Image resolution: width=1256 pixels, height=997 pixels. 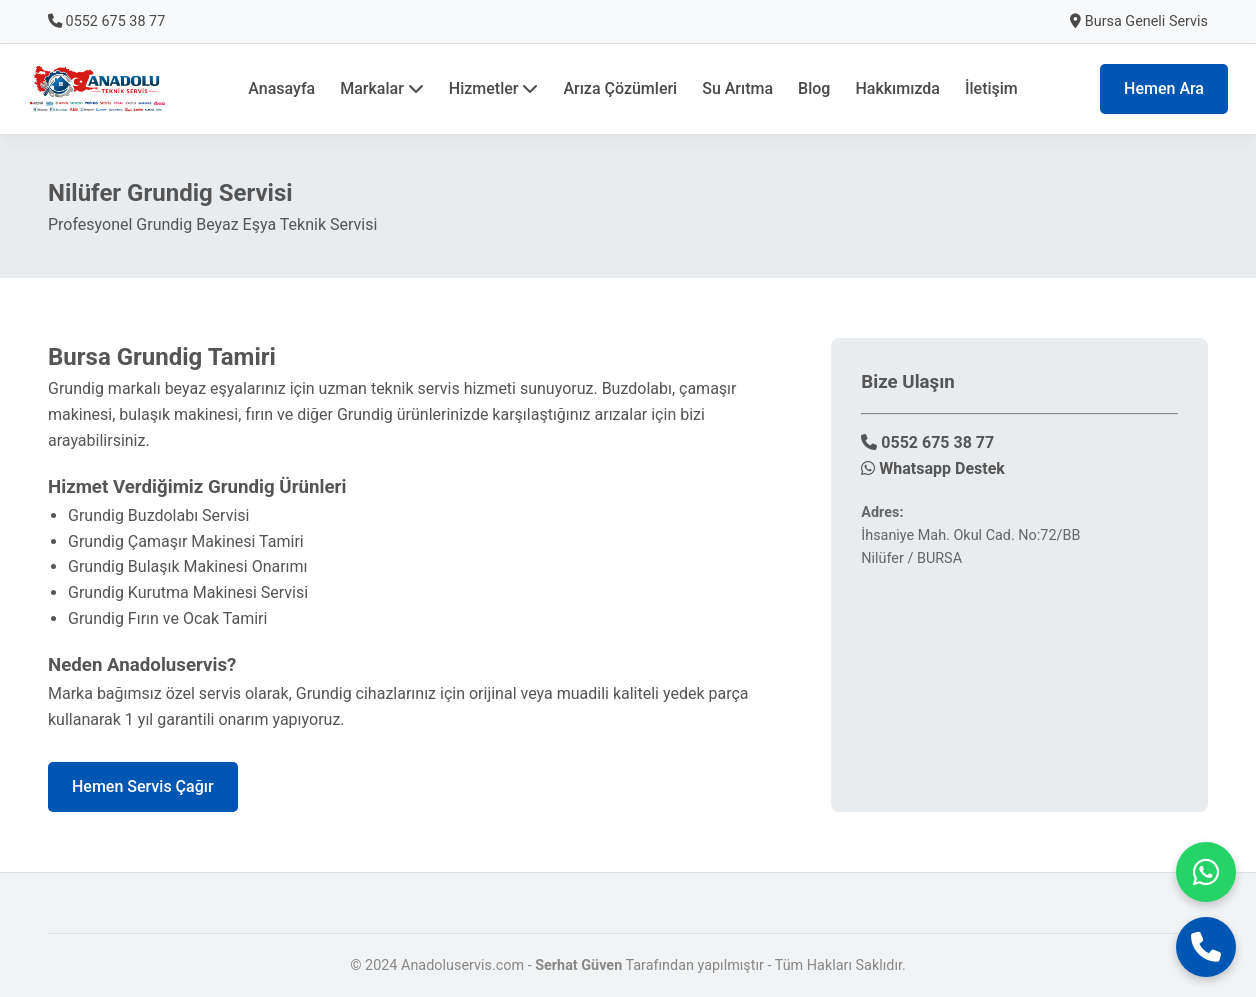 I want to click on Arıza Çözümleri, so click(x=620, y=88).